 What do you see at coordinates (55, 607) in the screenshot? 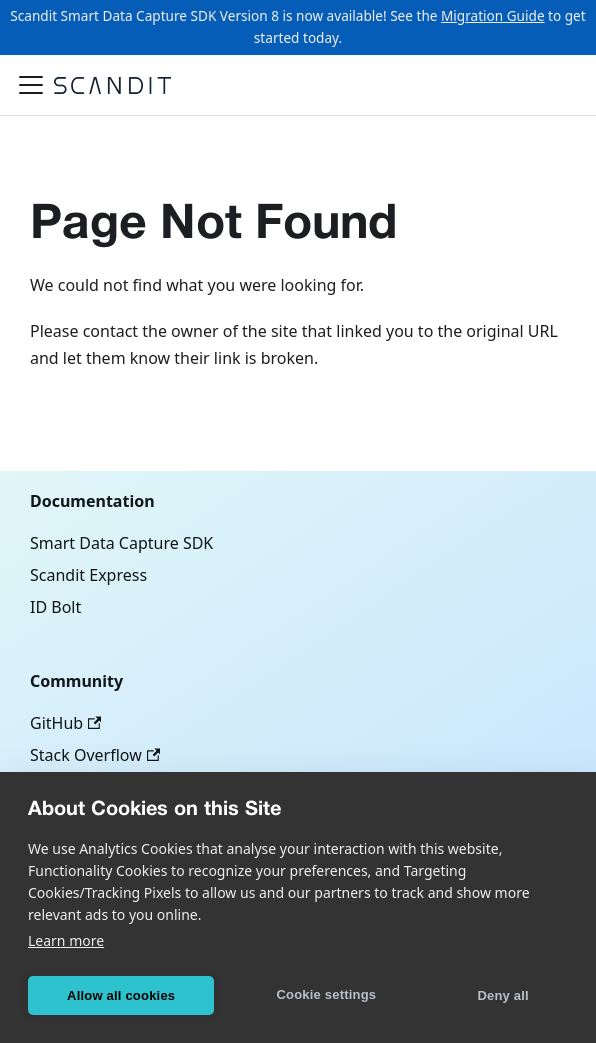
I see `ID Bolt` at bounding box center [55, 607].